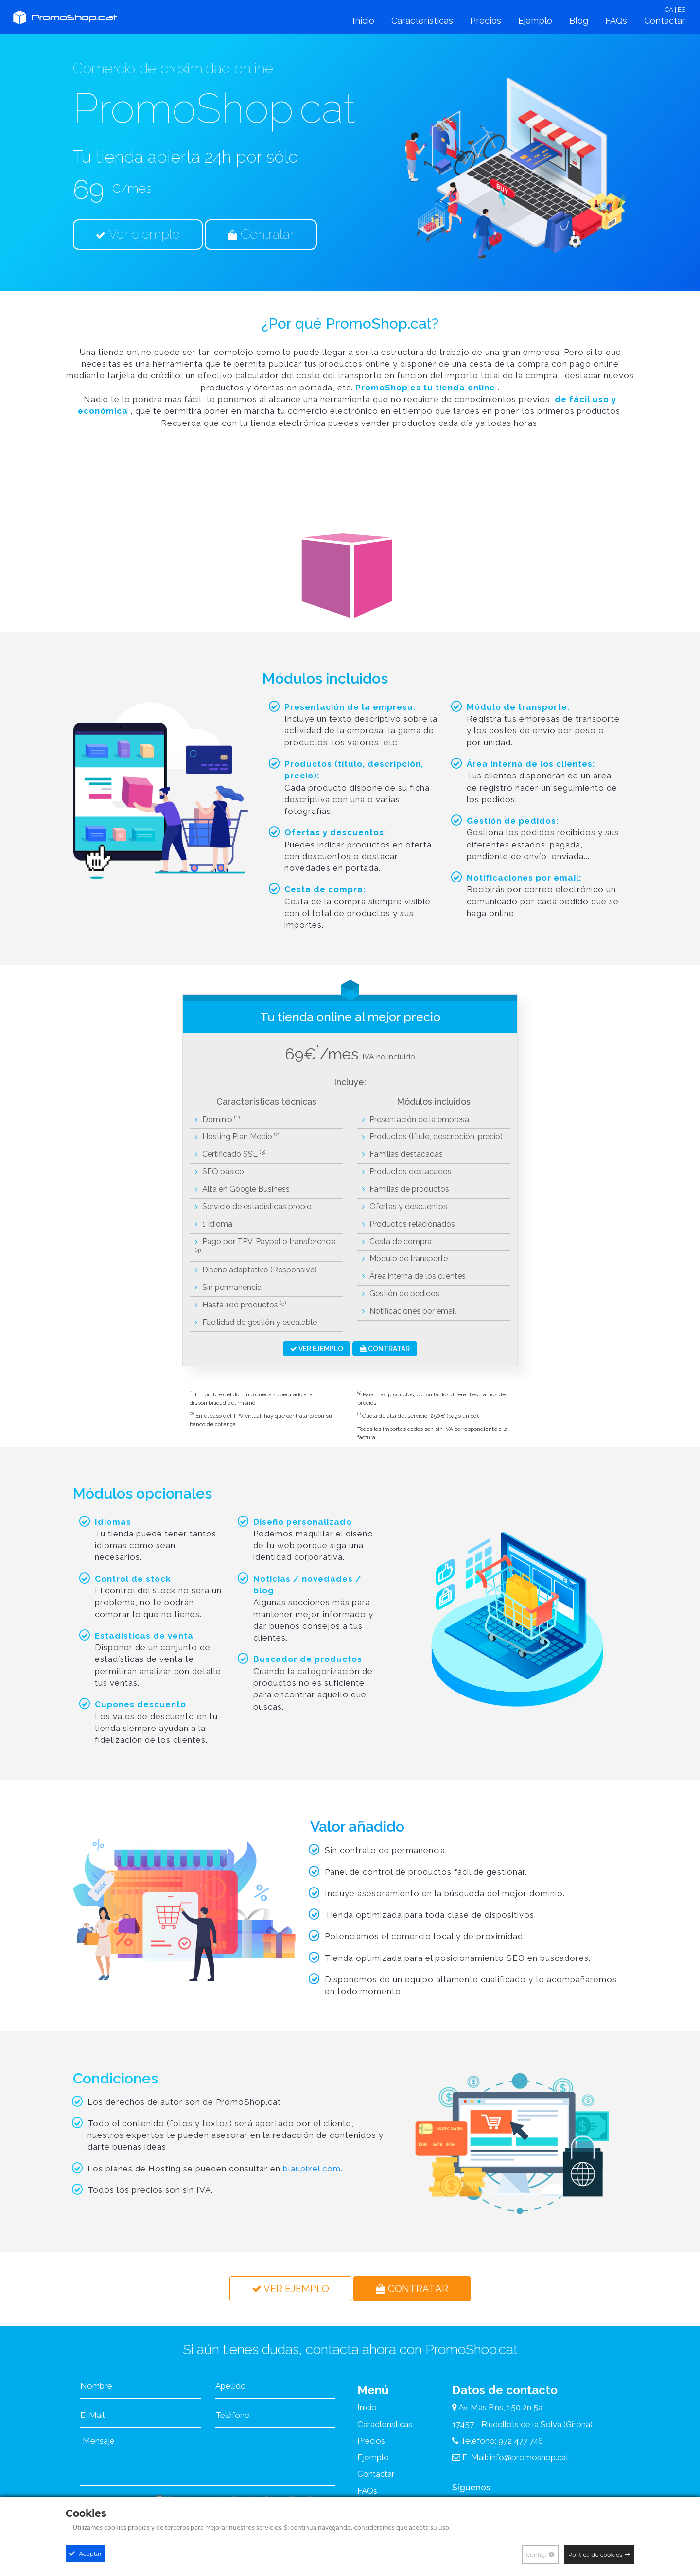 The height and width of the screenshot is (2576, 700). What do you see at coordinates (616, 21) in the screenshot?
I see `FAQs` at bounding box center [616, 21].